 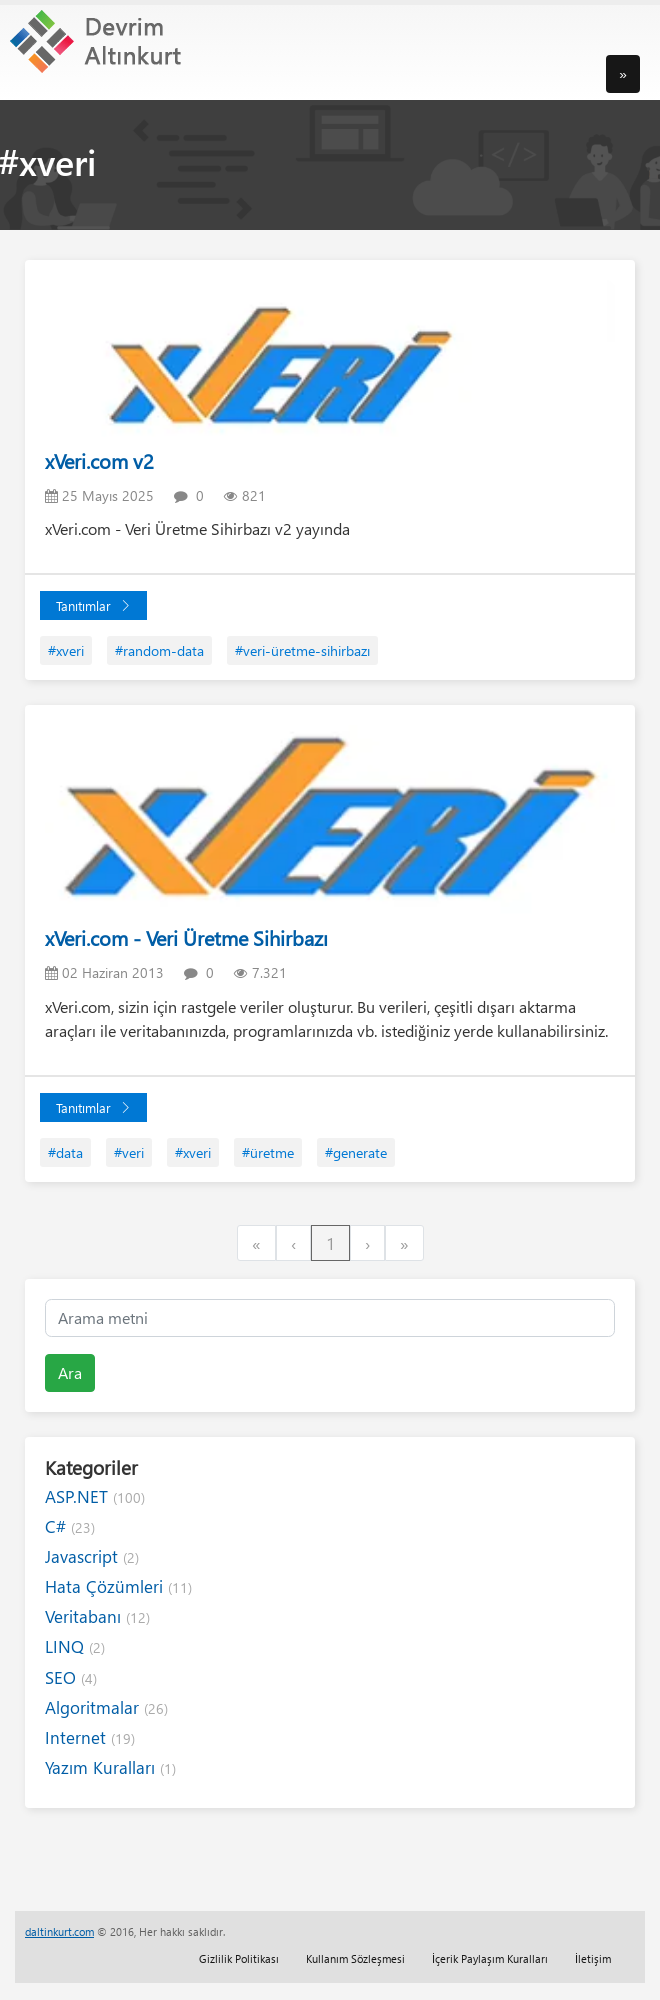 I want to click on Internet, so click(x=90, y=1737).